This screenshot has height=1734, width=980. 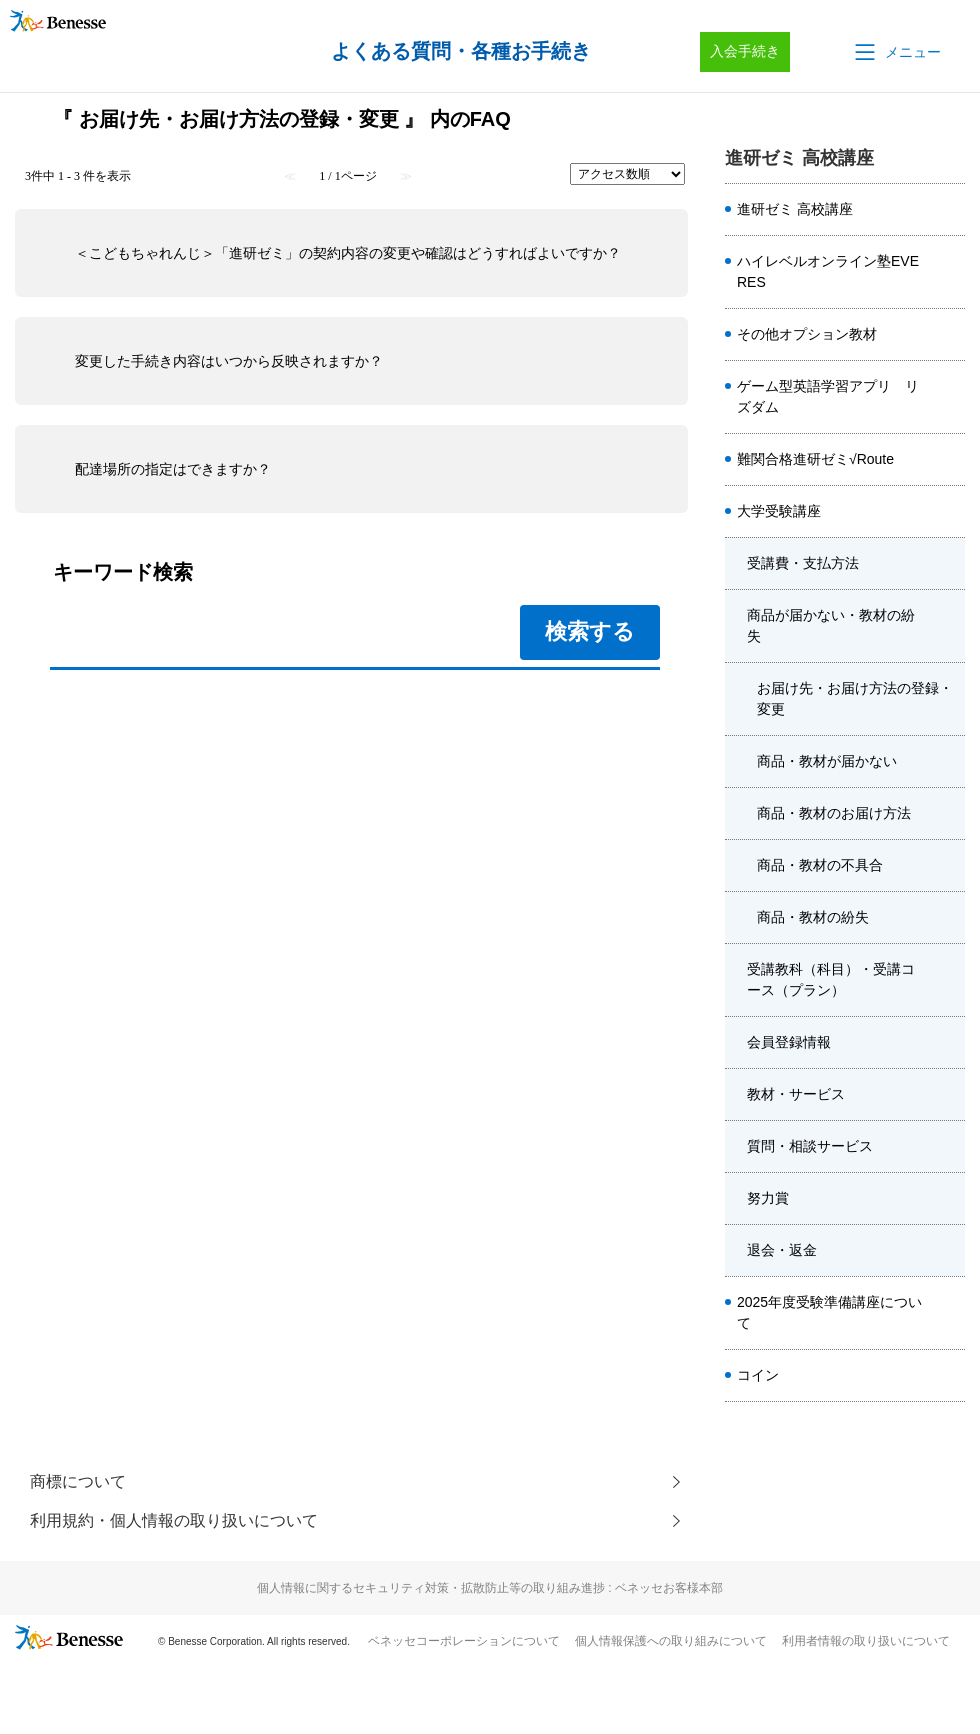 What do you see at coordinates (949, 1313) in the screenshot?
I see `/category/show/4413?site_domain=kou` at bounding box center [949, 1313].